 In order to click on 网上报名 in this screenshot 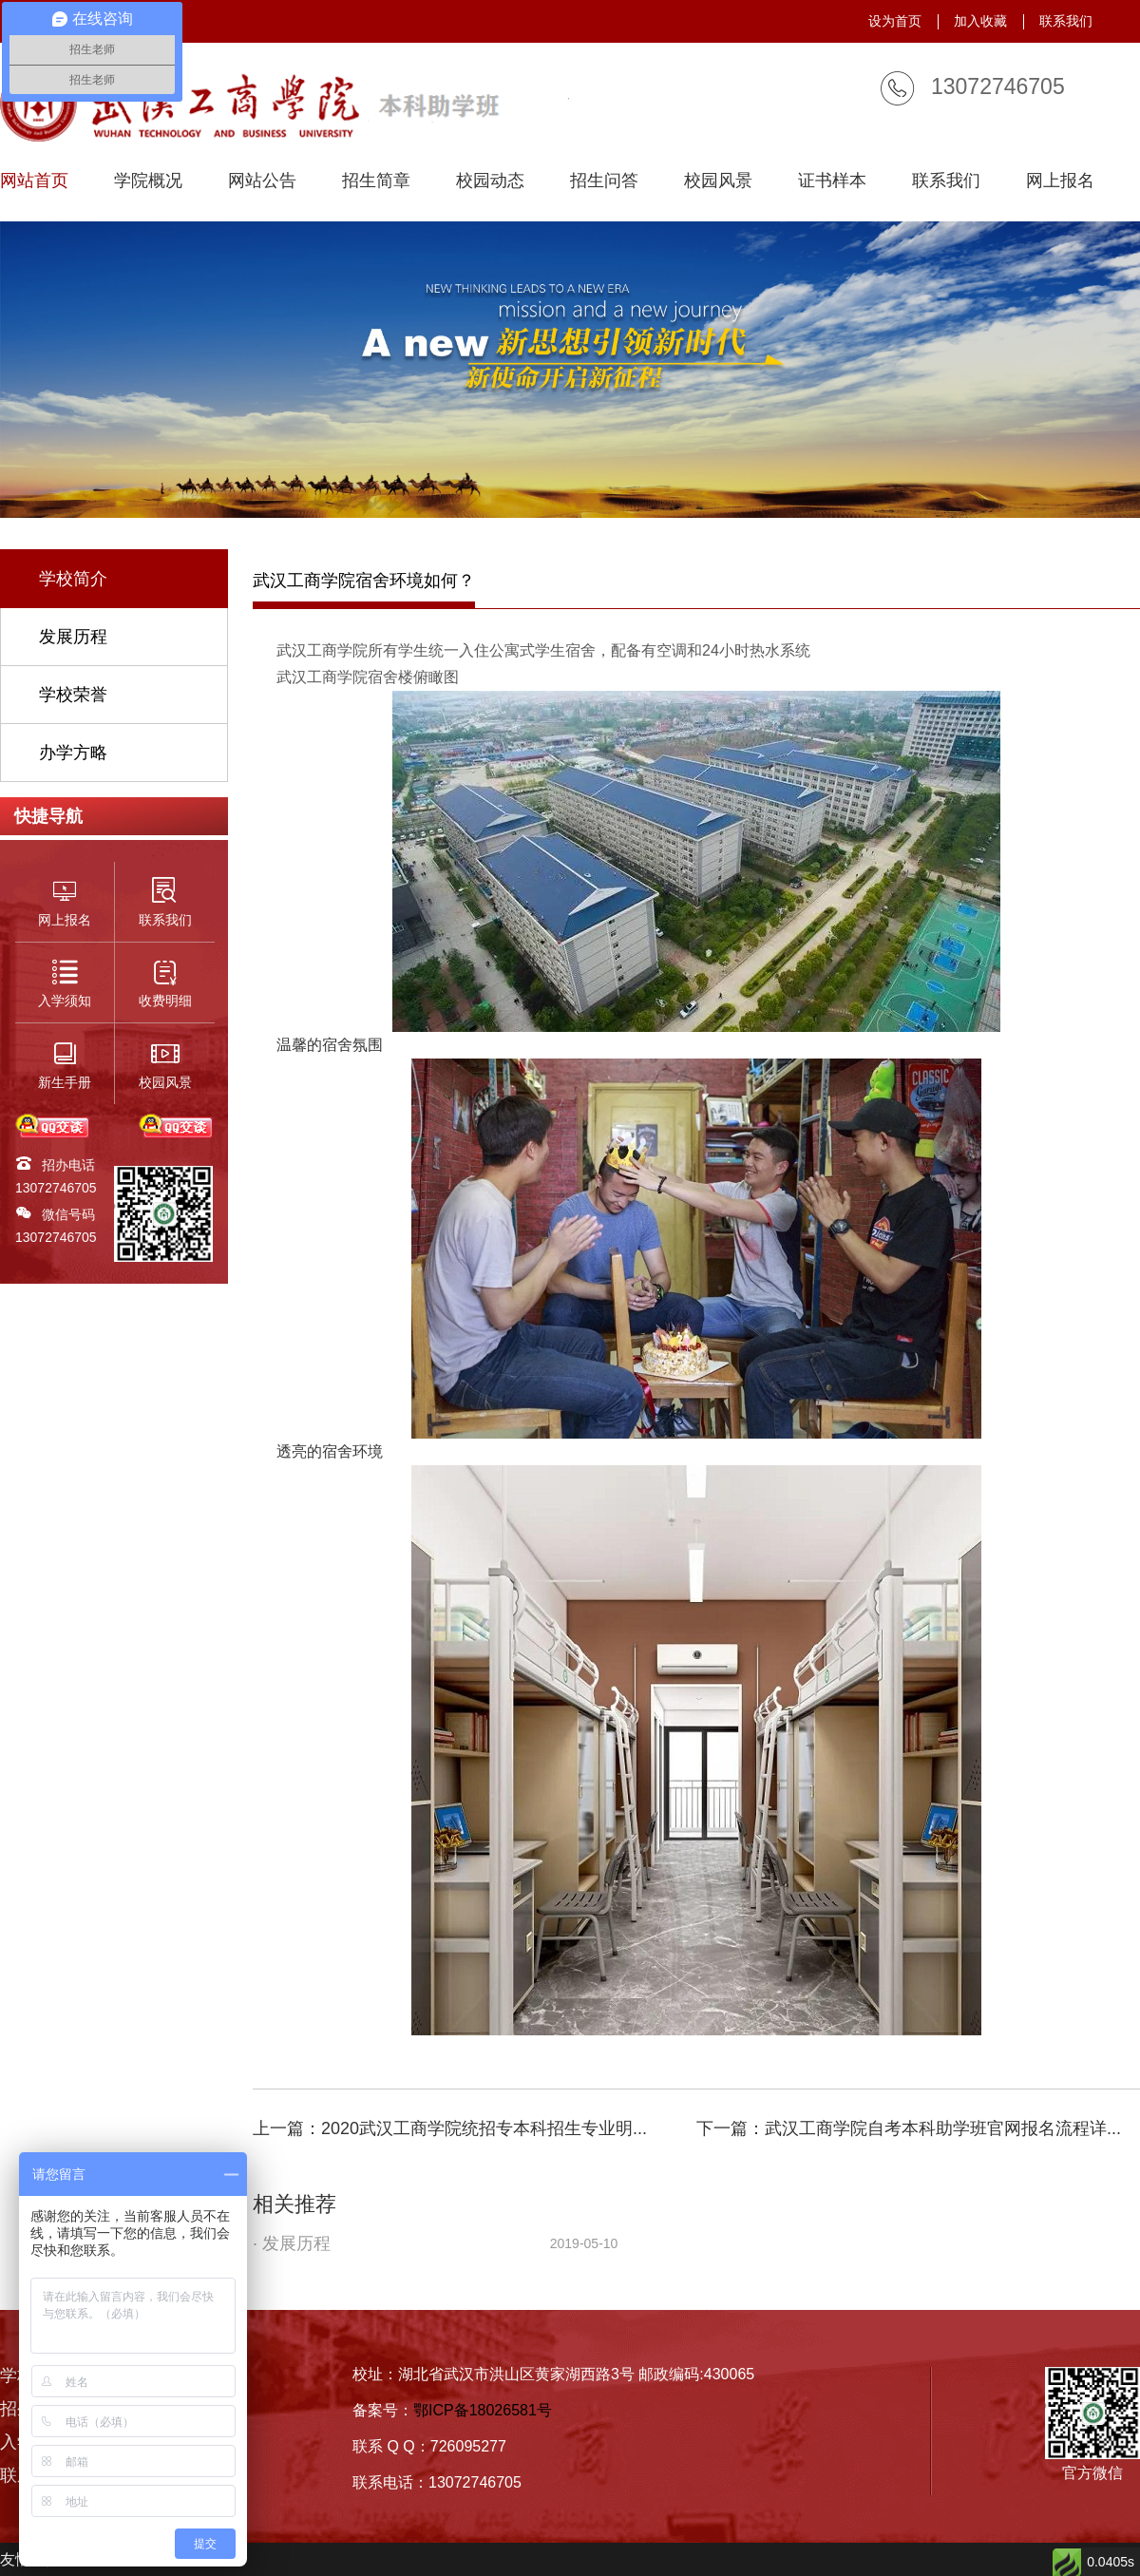, I will do `click(1060, 181)`.